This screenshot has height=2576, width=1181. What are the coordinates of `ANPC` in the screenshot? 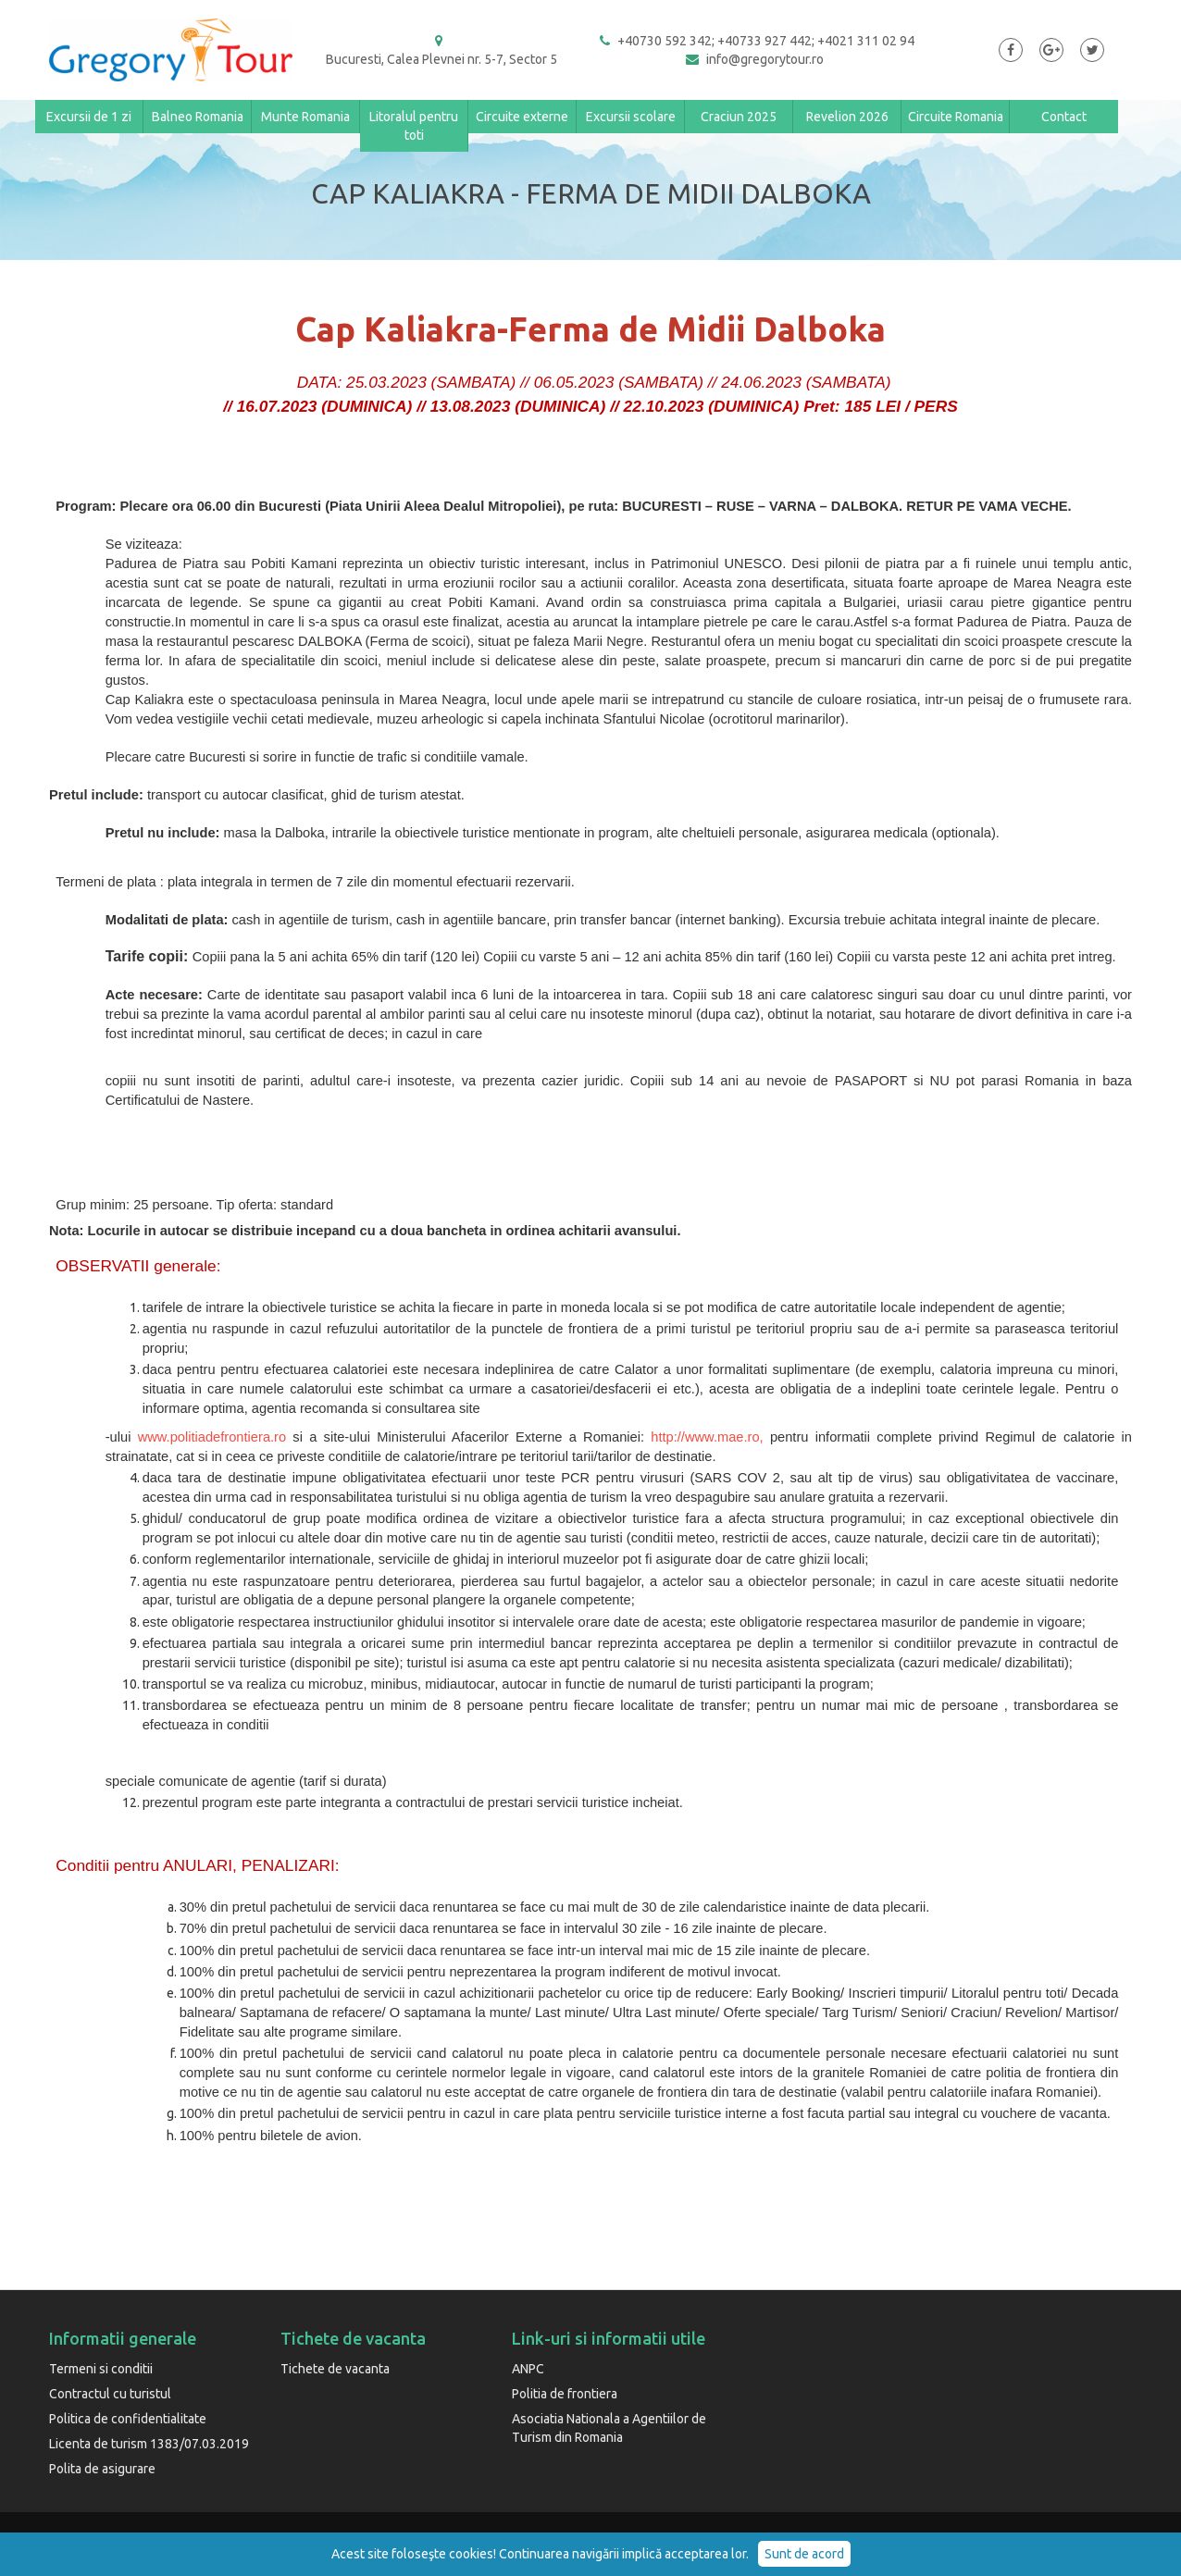 It's located at (528, 2368).